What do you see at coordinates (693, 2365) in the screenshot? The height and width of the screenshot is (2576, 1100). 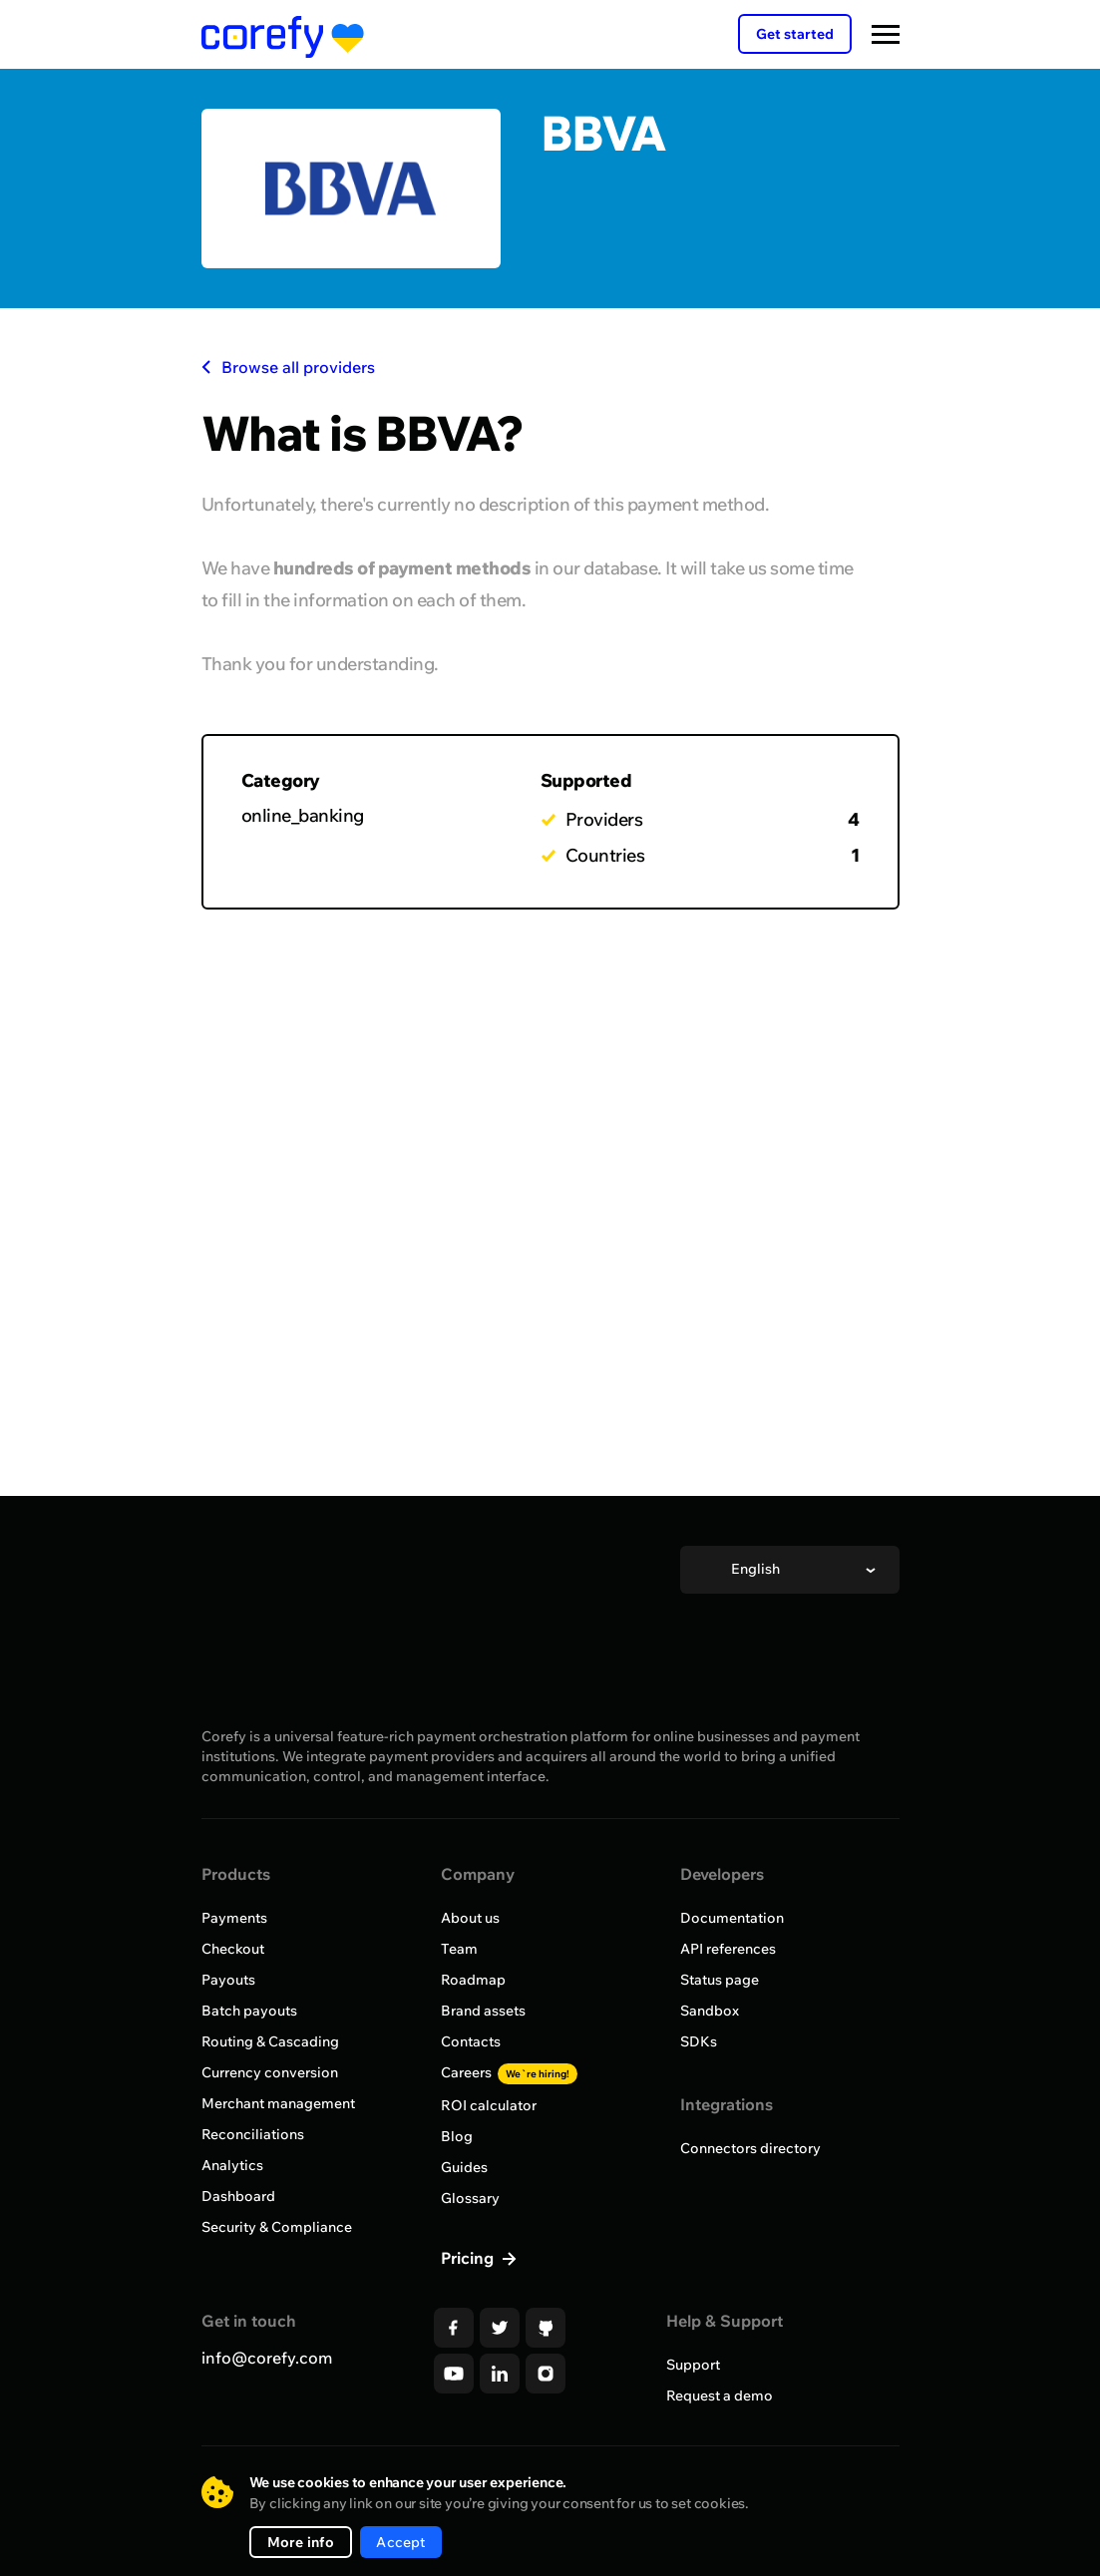 I see `Support` at bounding box center [693, 2365].